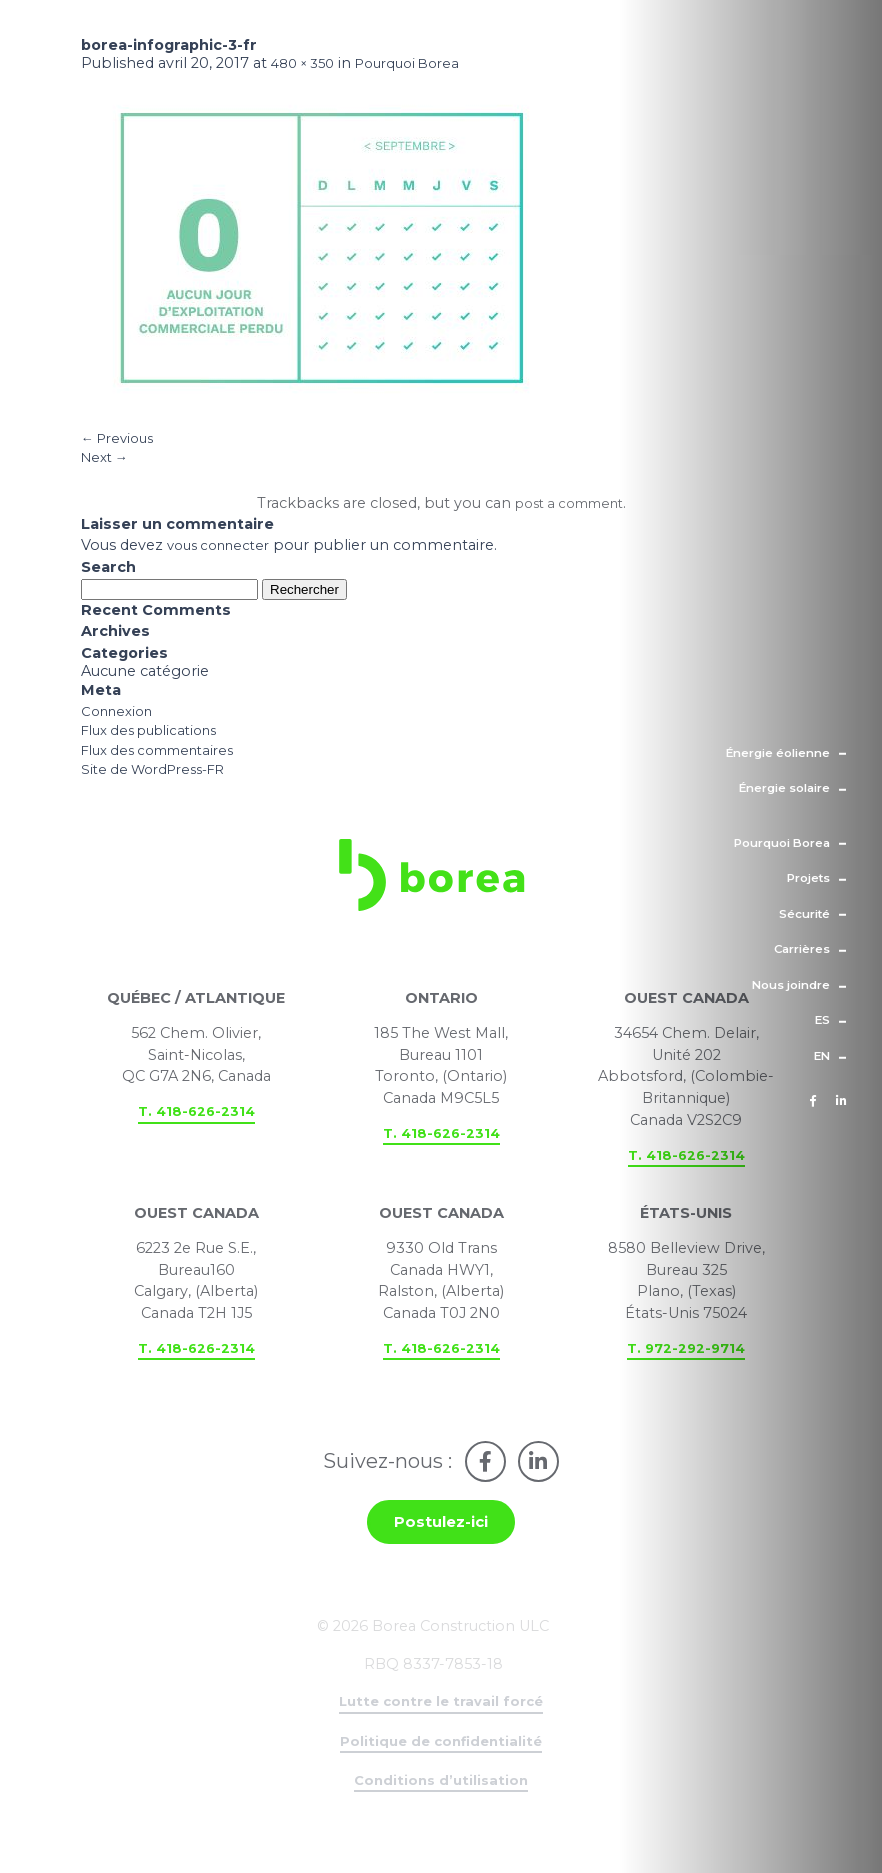  I want to click on Énergie éolienne, so click(778, 752).